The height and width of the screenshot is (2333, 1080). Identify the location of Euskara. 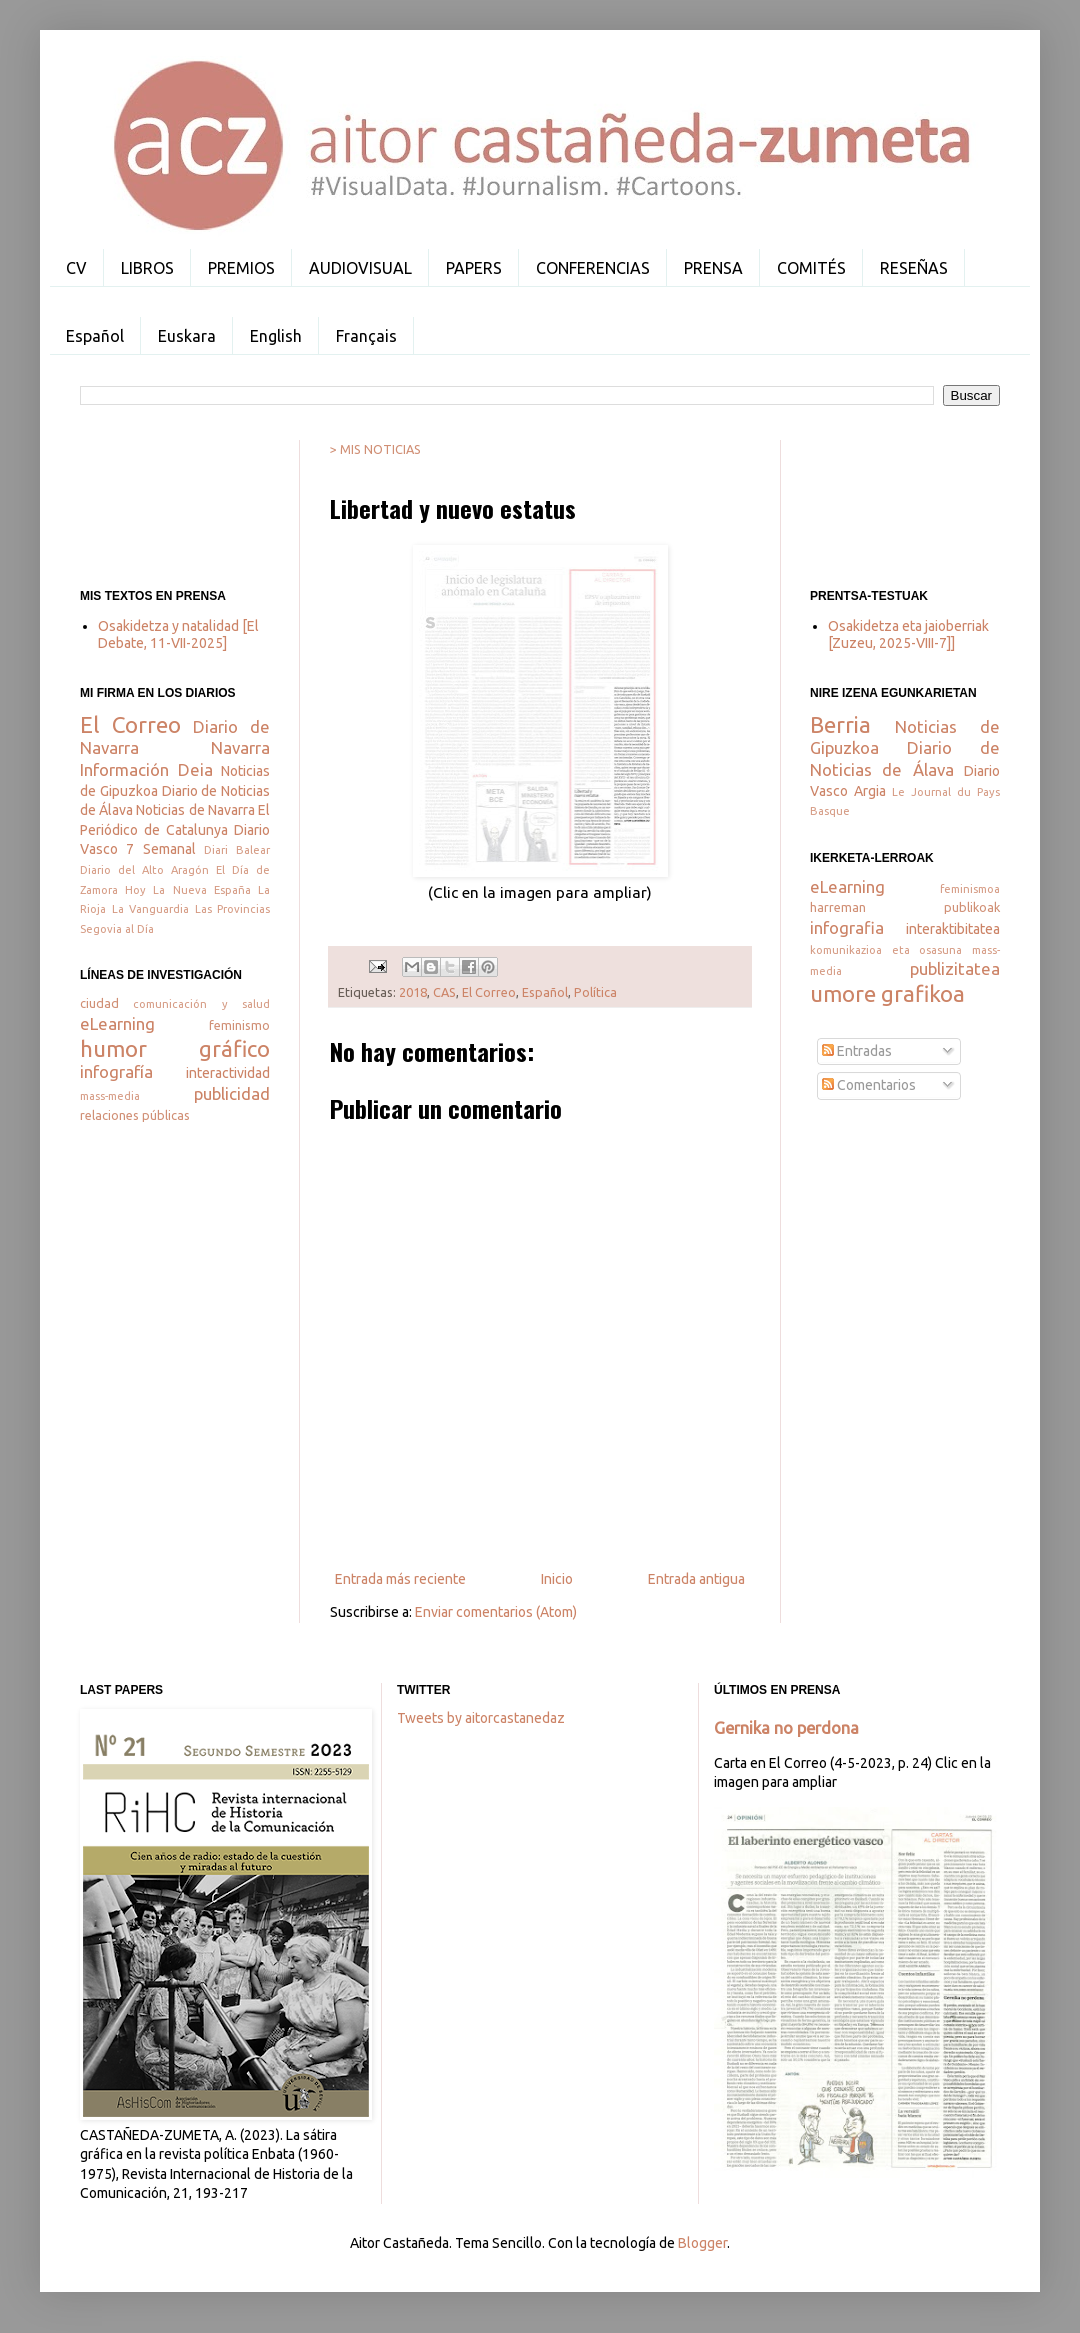
(187, 336).